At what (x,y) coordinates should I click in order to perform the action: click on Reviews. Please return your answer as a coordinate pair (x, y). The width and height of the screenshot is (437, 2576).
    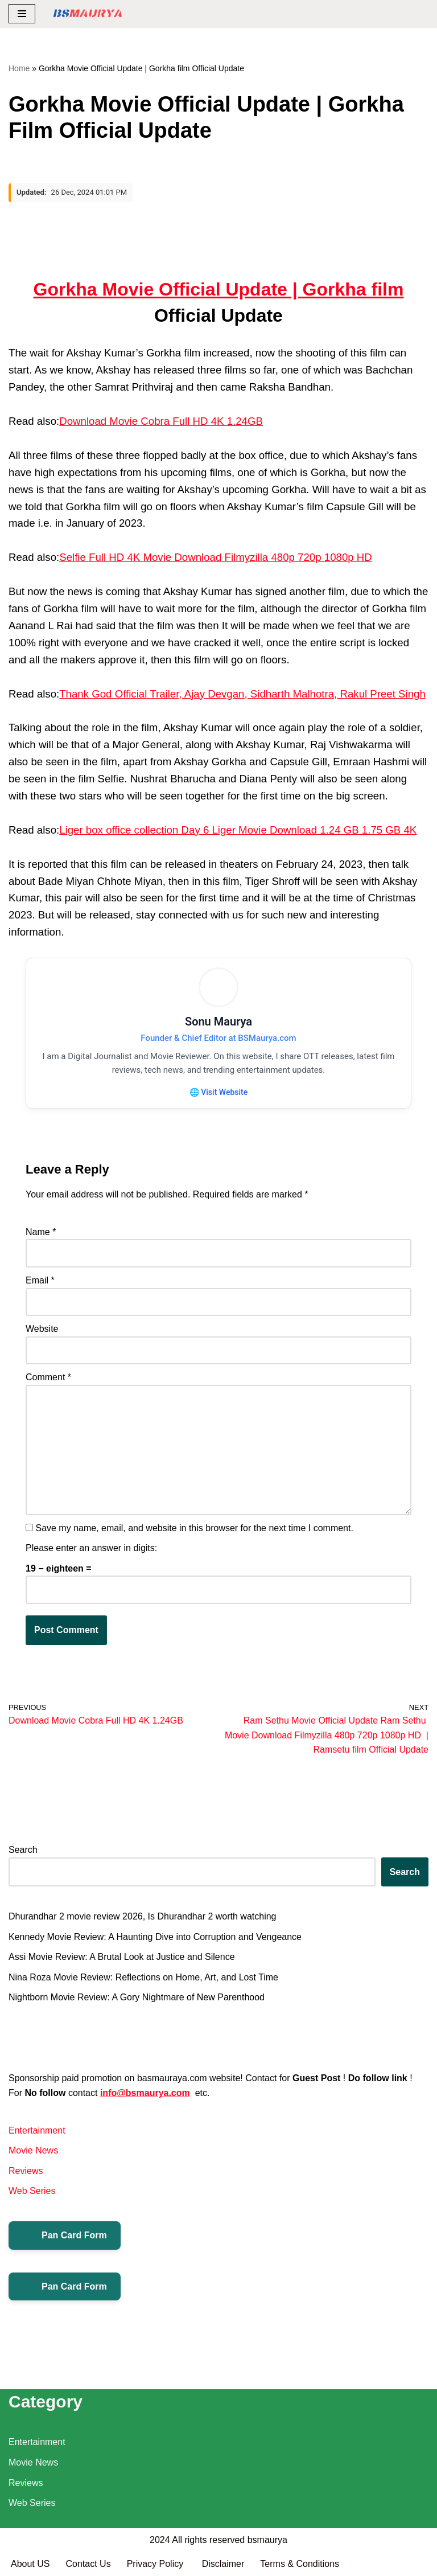
    Looking at the image, I should click on (26, 2171).